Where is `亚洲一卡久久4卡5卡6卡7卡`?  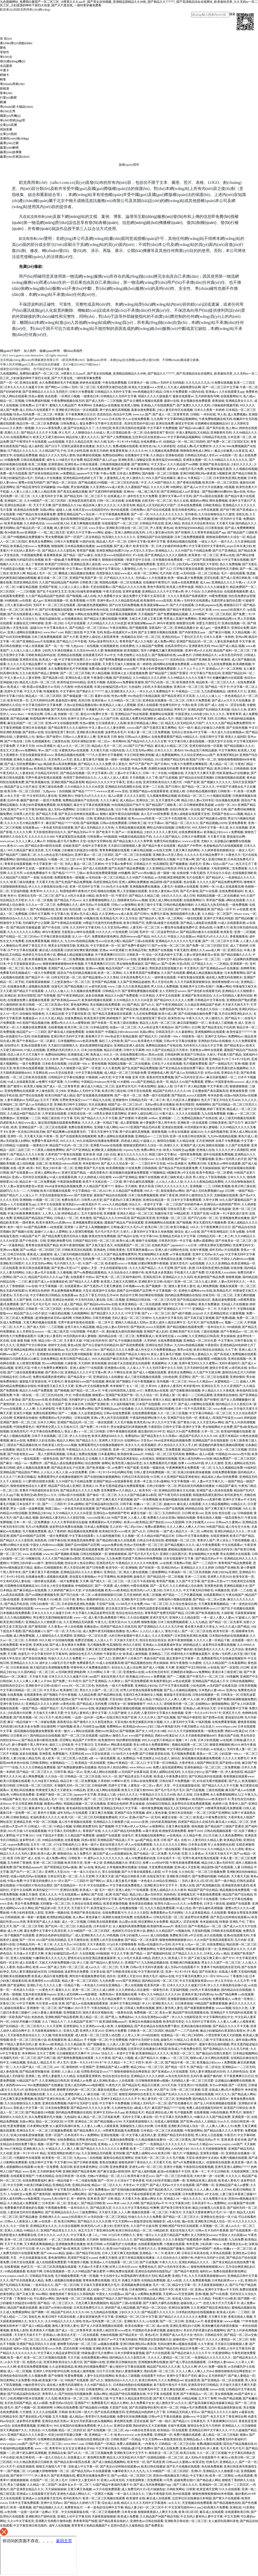
亚洲一卡久久4卡5卡6卡7卡 is located at coordinates (117, 1209).